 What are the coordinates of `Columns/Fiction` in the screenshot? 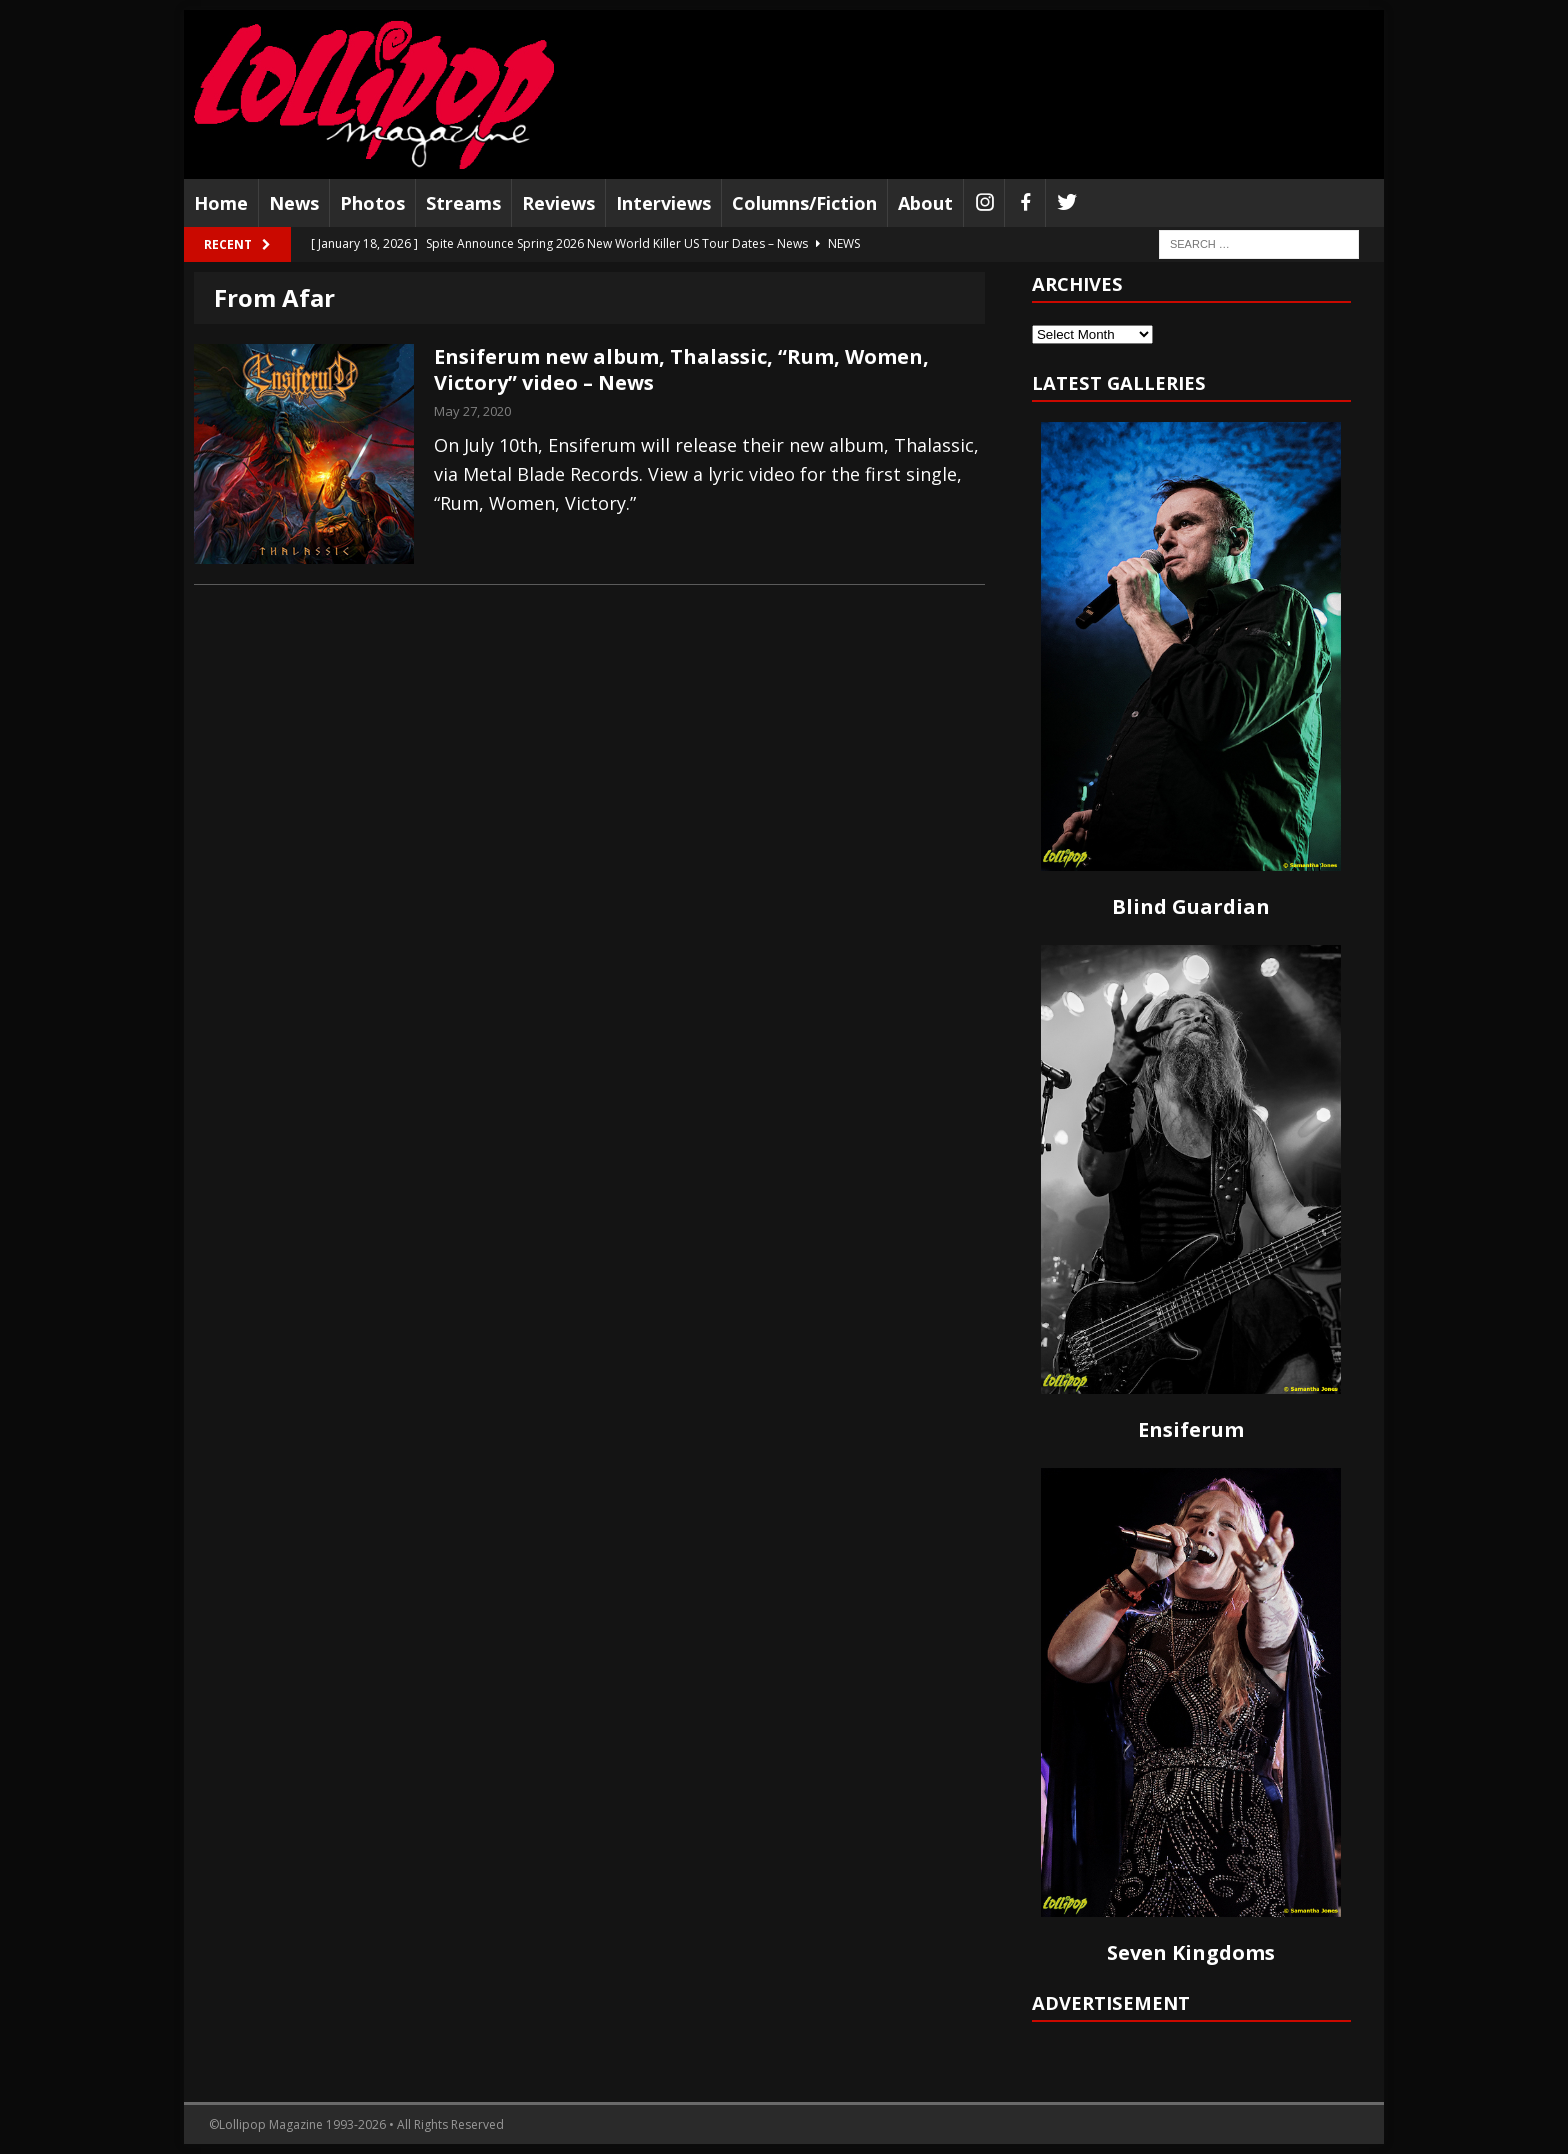 It's located at (804, 203).